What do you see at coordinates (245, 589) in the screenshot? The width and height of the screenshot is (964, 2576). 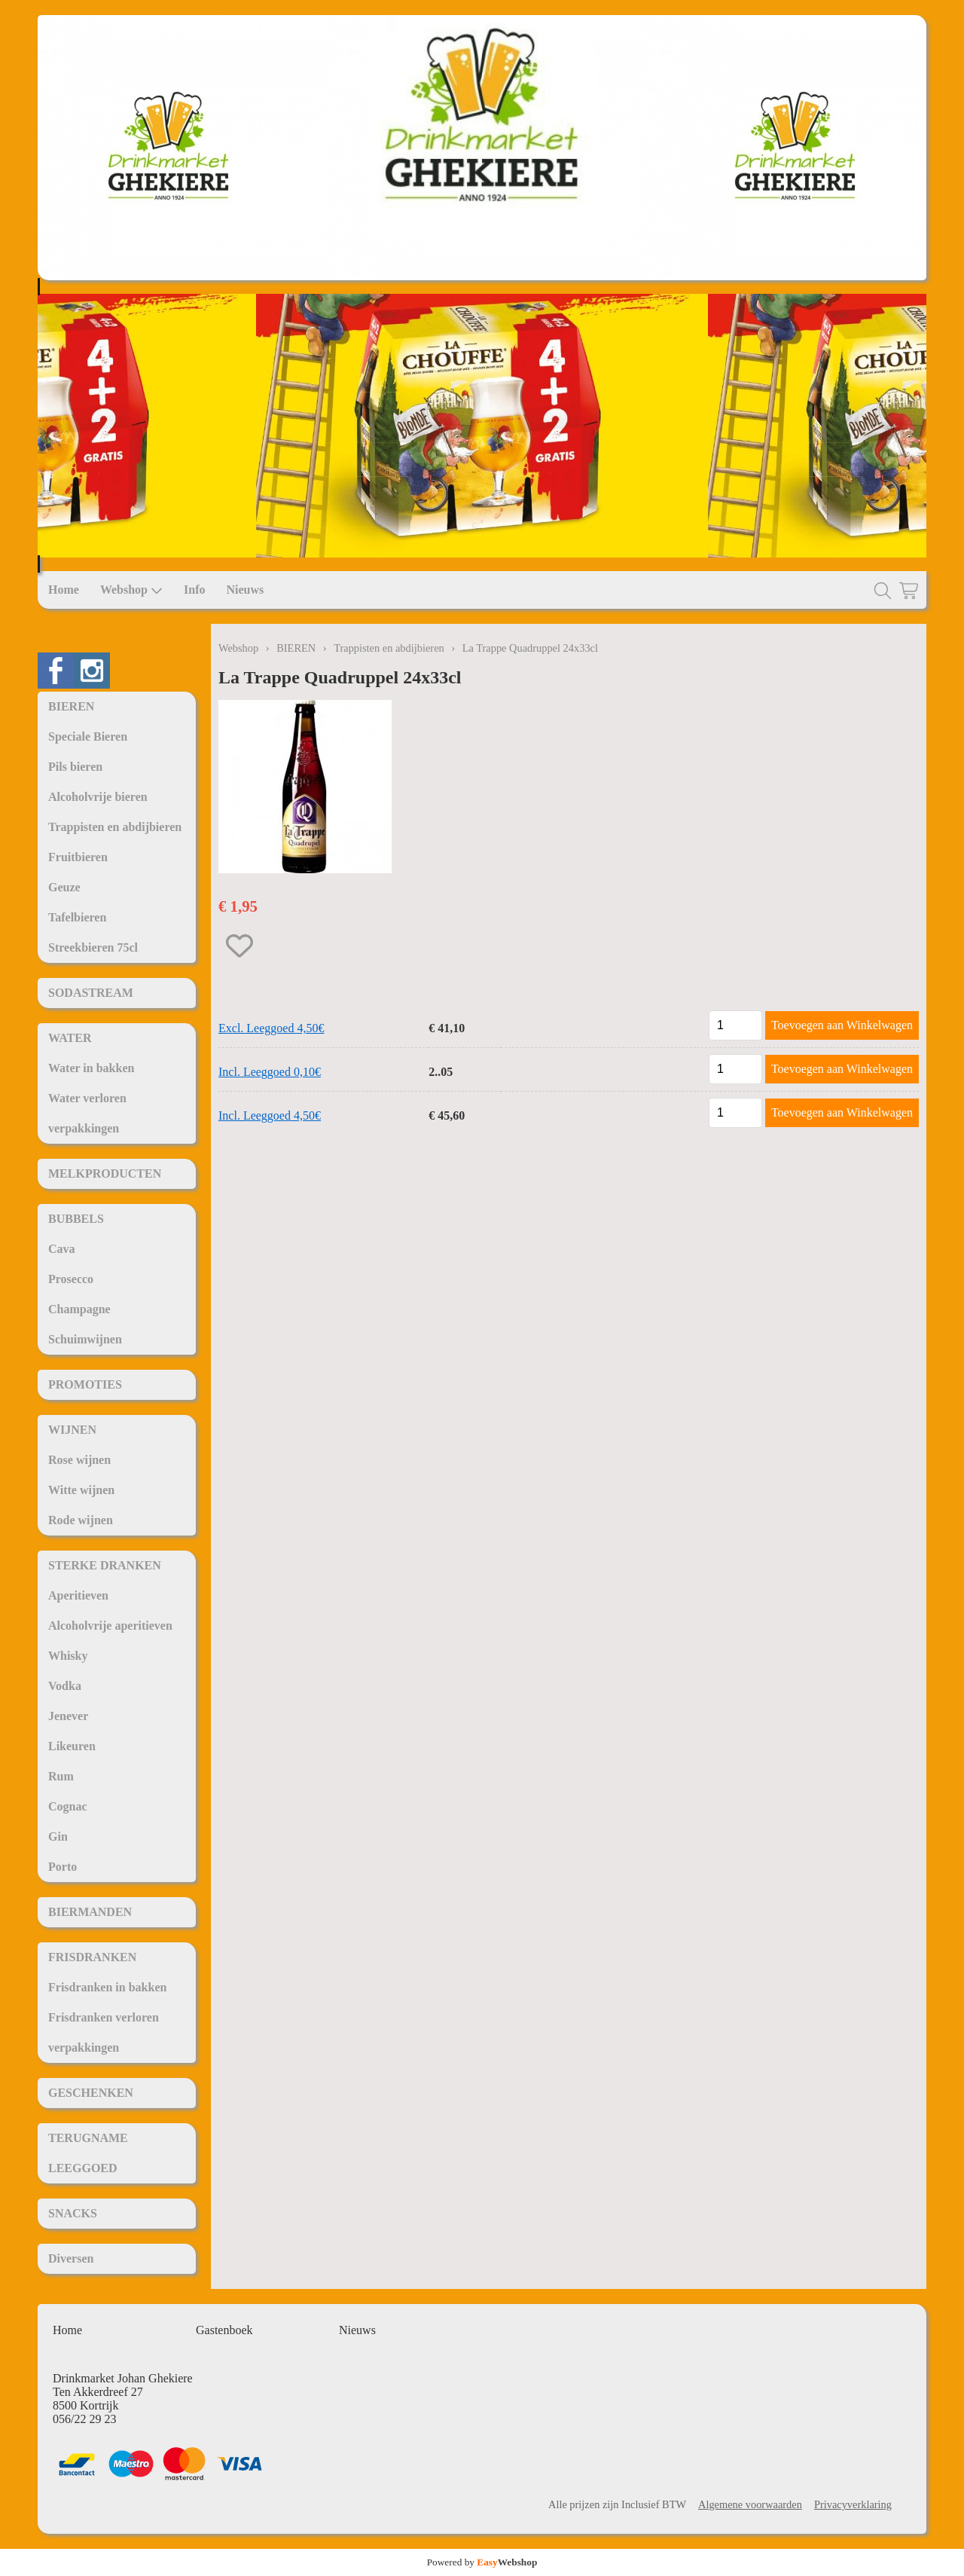 I see `Nieuws` at bounding box center [245, 589].